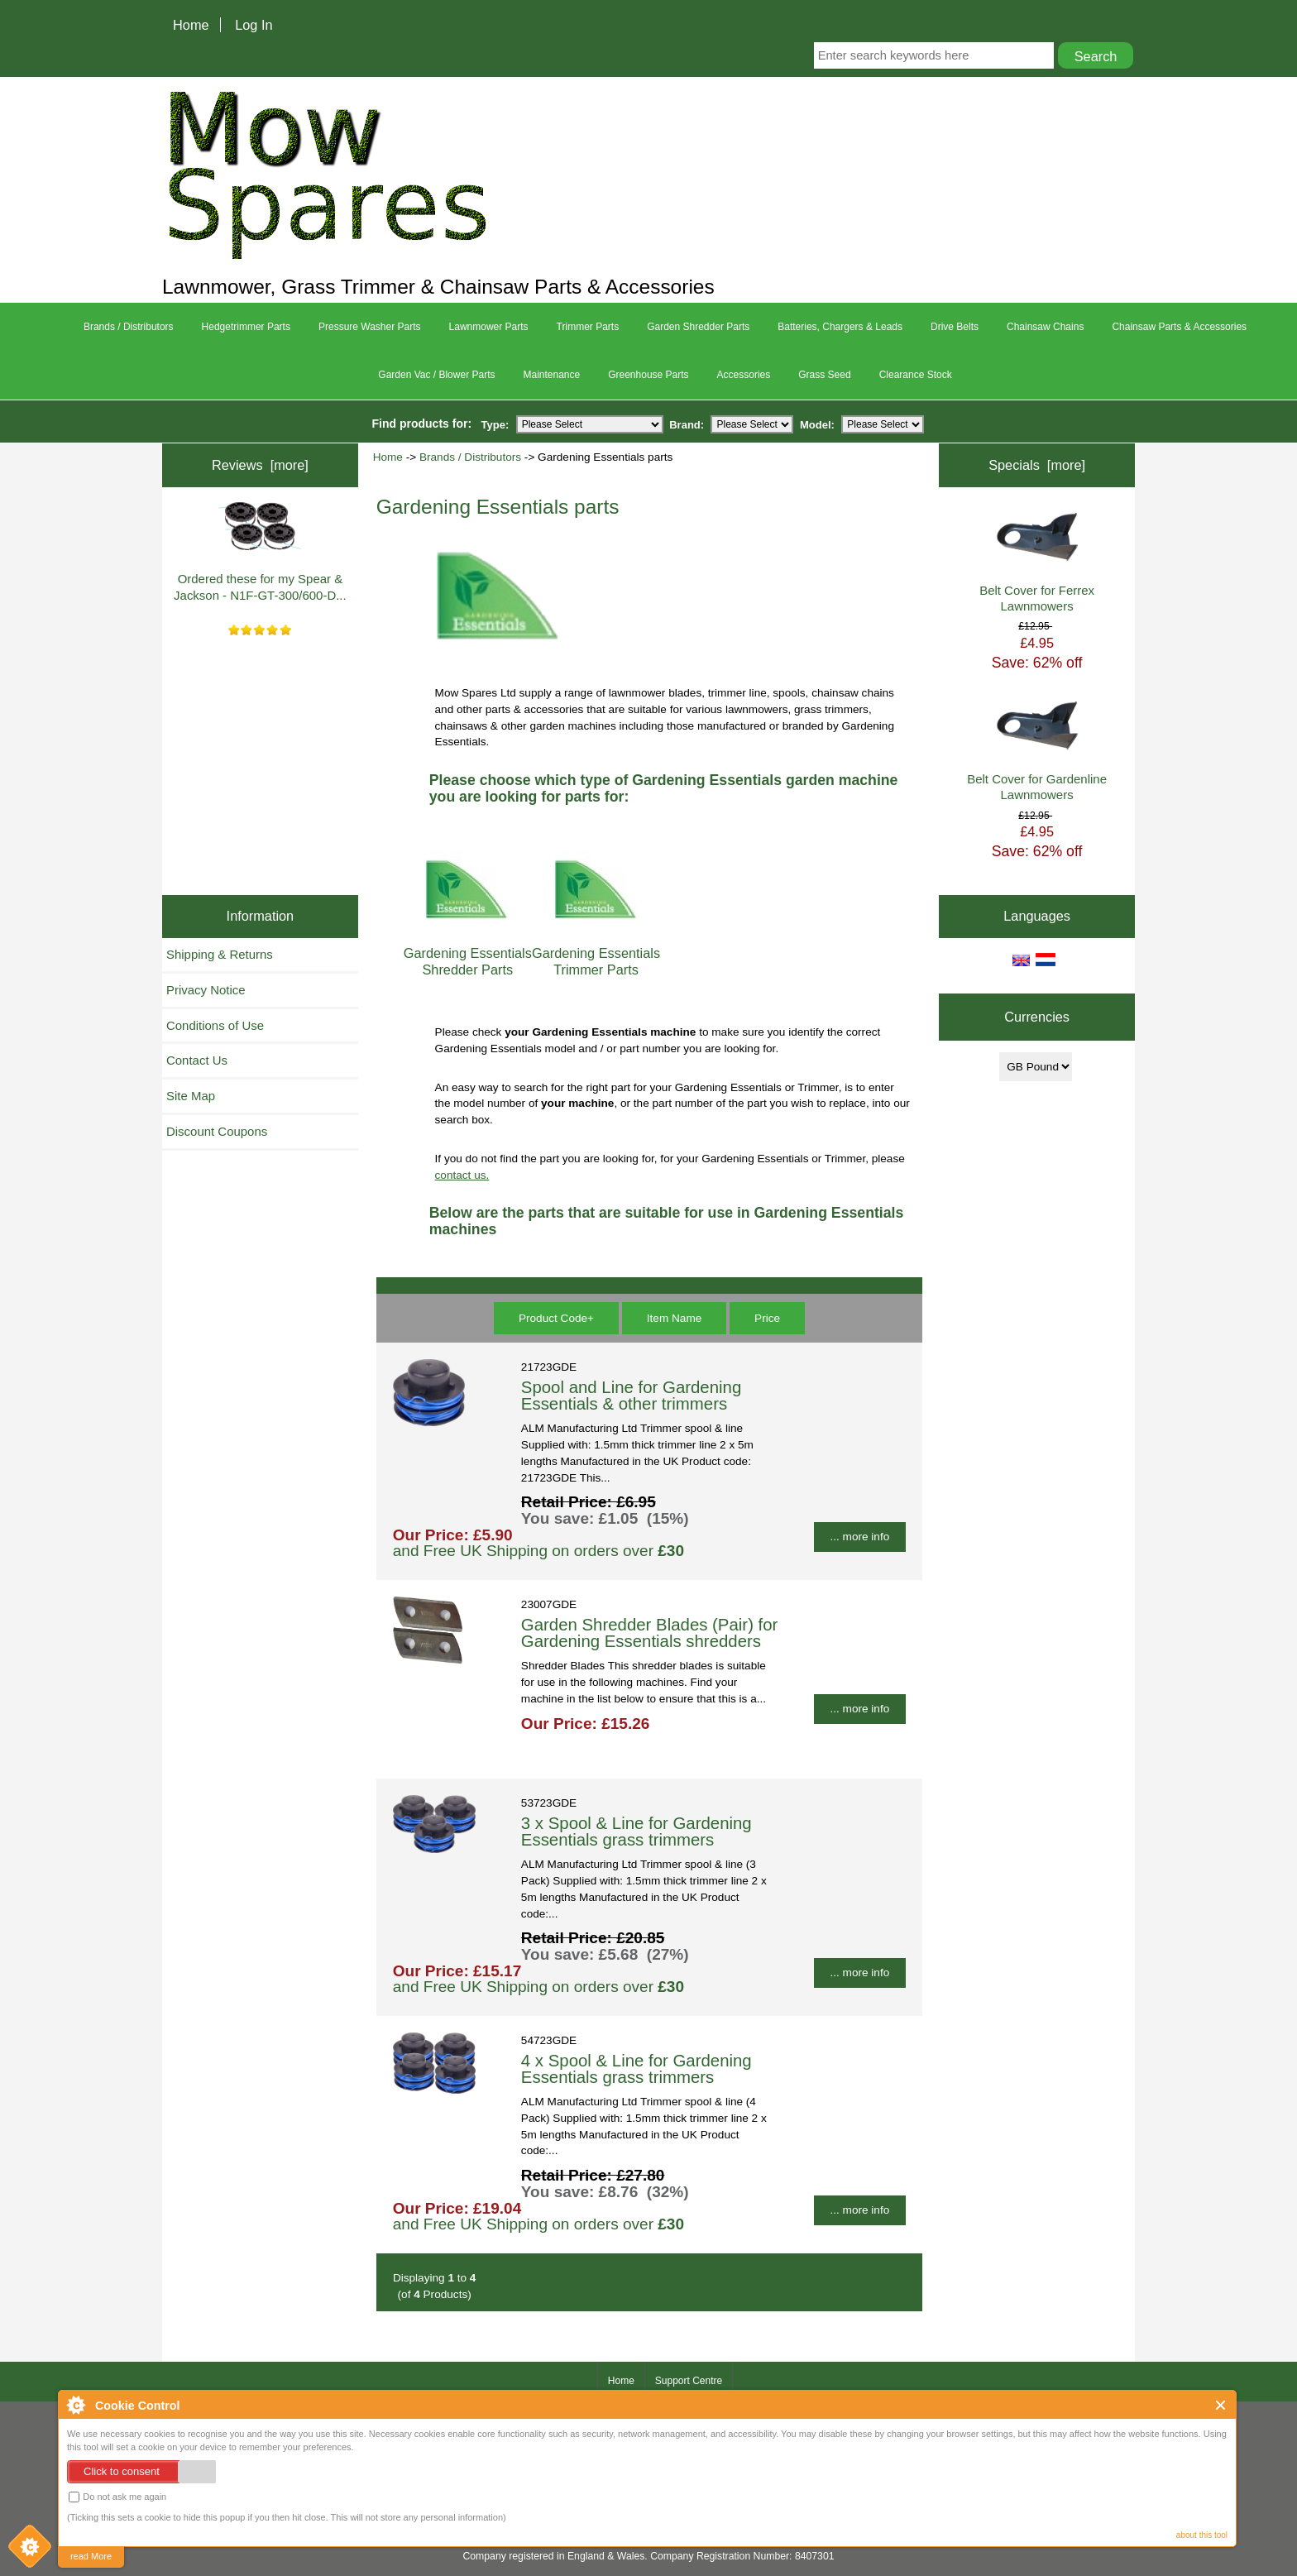 The width and height of the screenshot is (1297, 2576). I want to click on Chainsaw Chains, so click(1045, 327).